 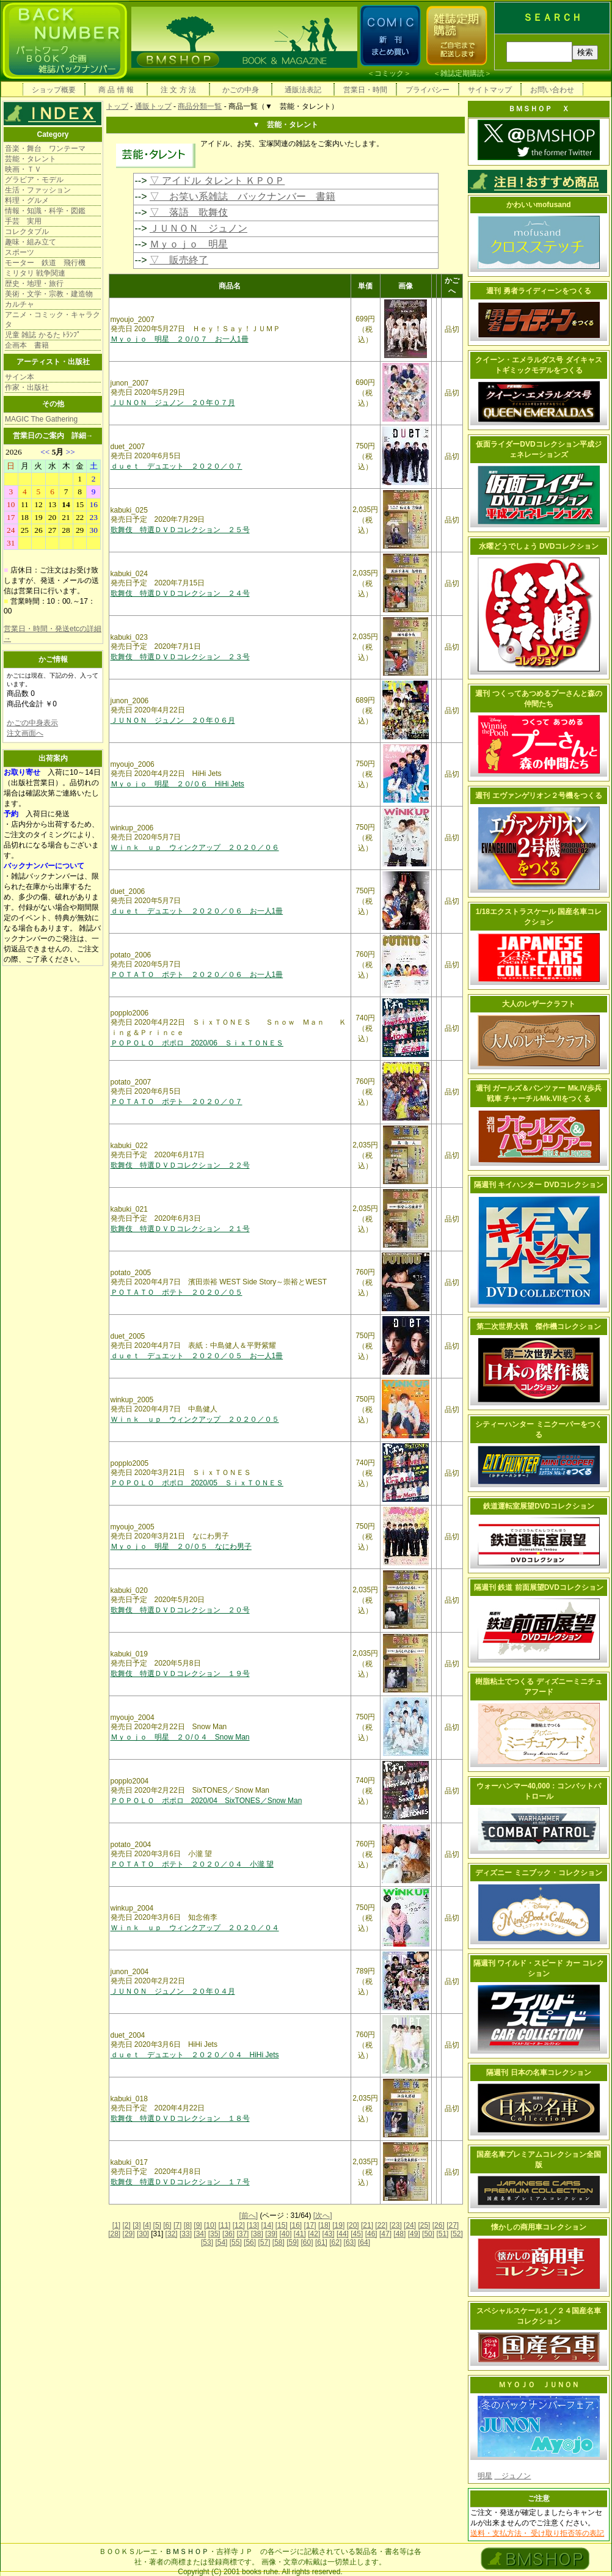 I want to click on Ｍｙｏｊｏ 明星 ２０/０７ お一人1冊, so click(x=180, y=339).